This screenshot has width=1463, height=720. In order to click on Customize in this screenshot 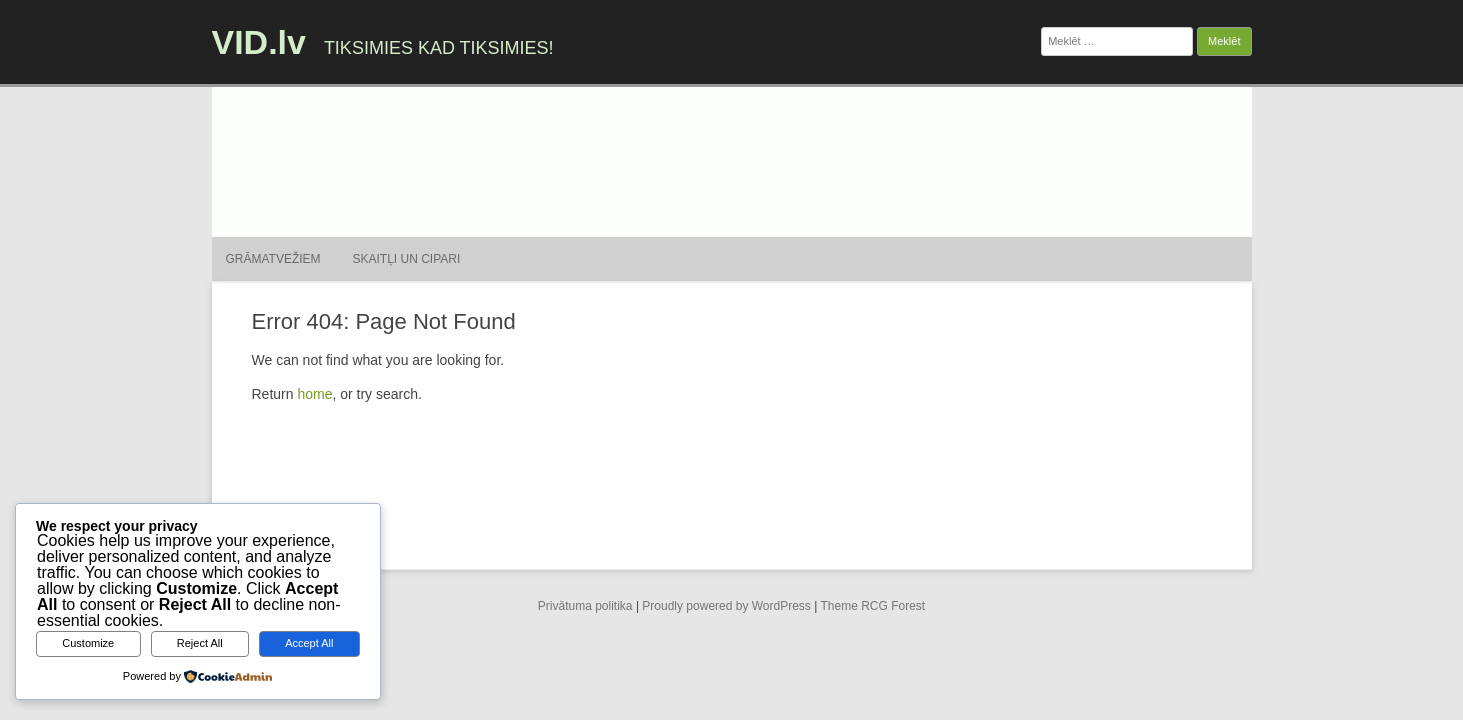, I will do `click(88, 643)`.